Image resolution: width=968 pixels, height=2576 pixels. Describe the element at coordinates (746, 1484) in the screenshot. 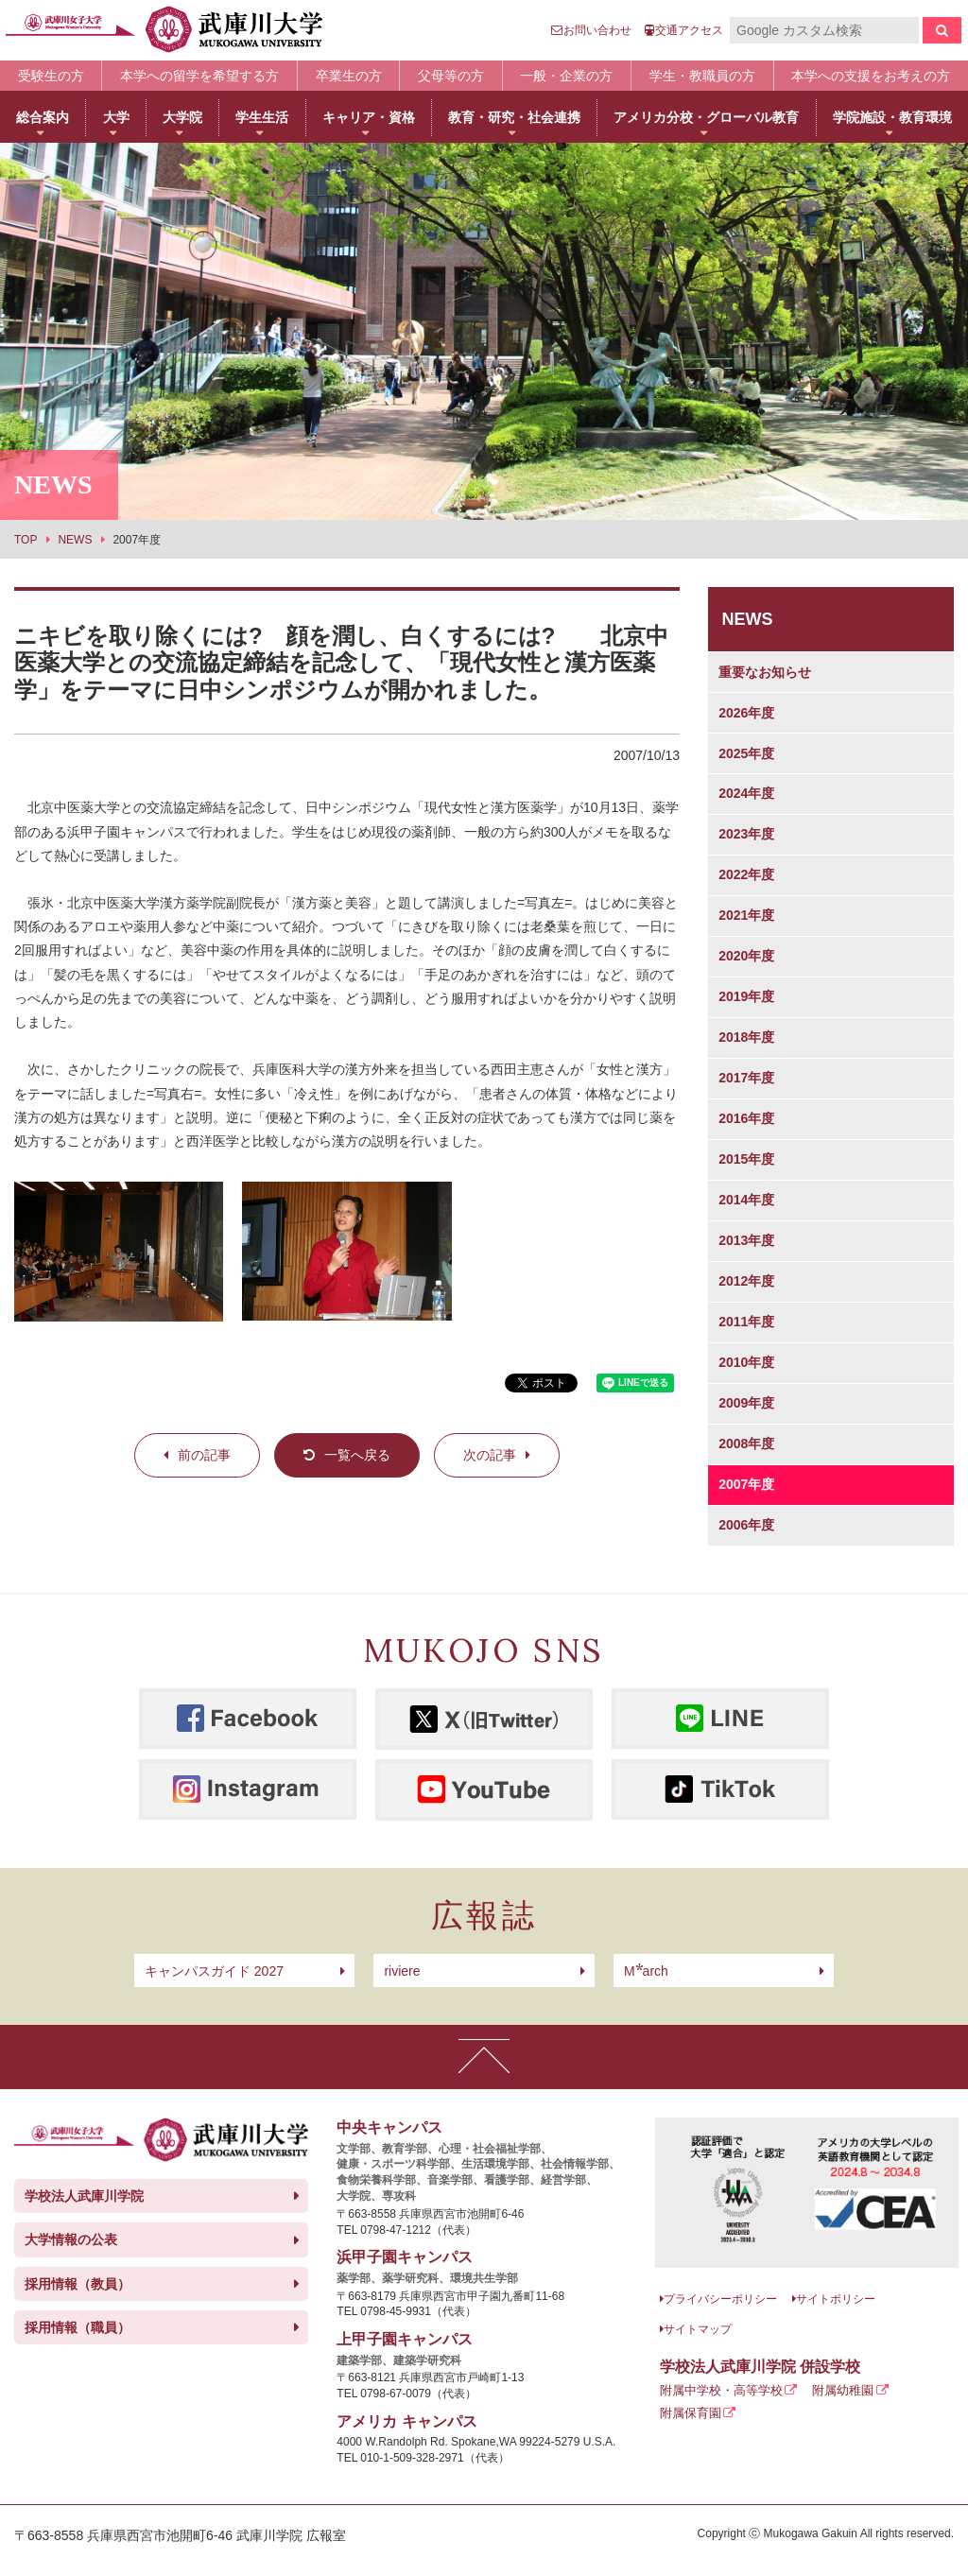

I see `2007年度` at that location.